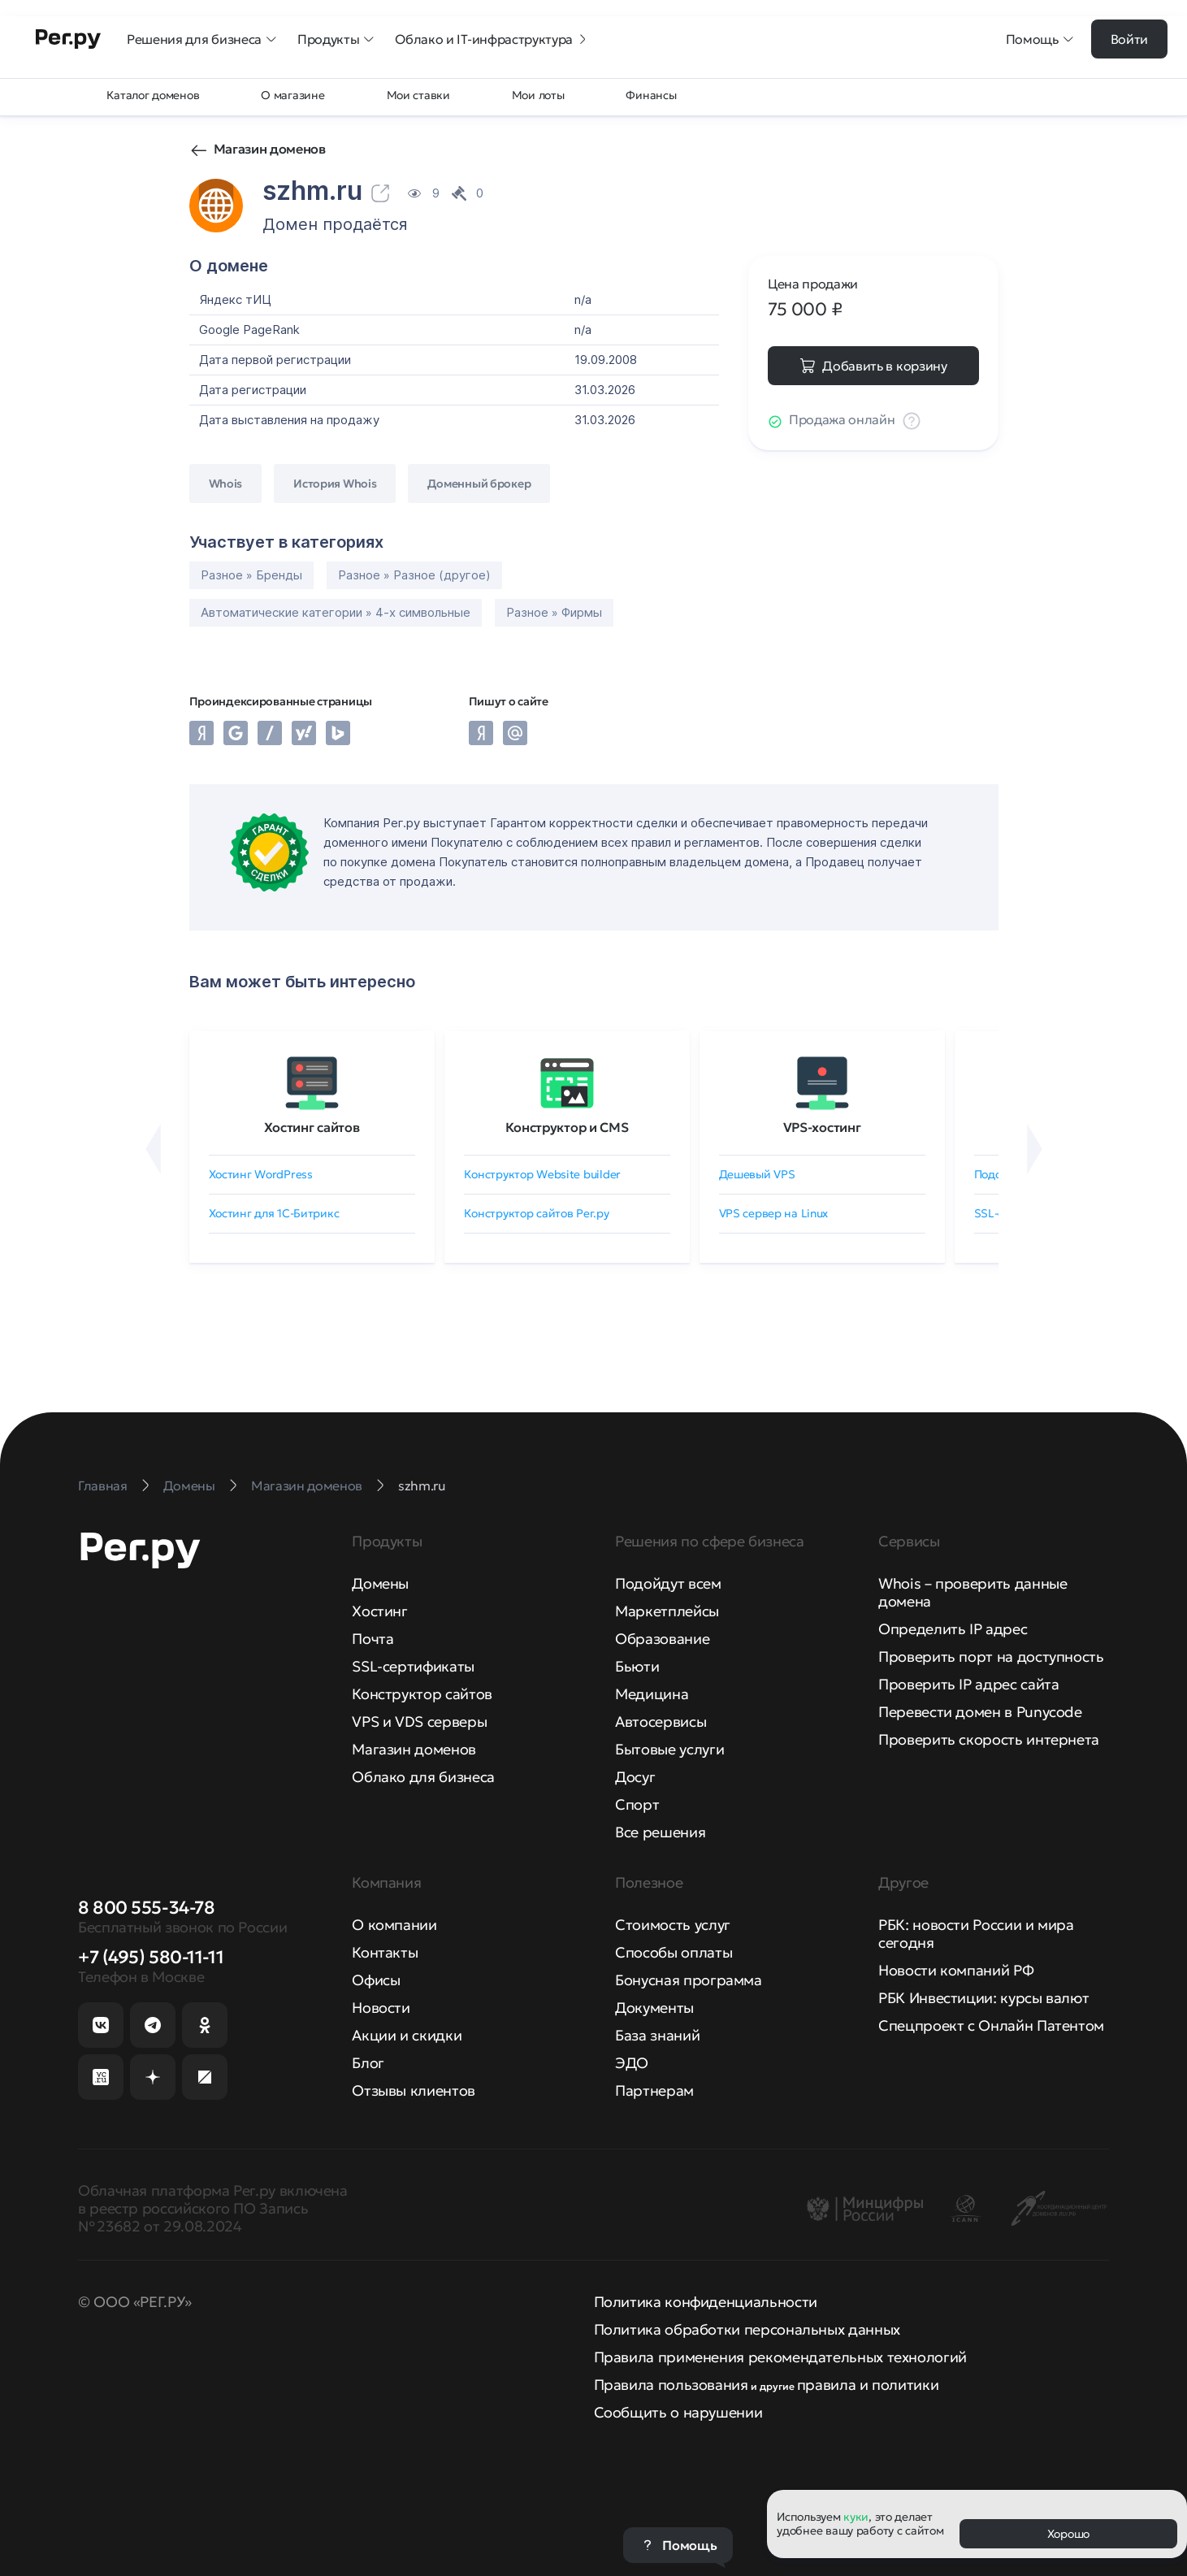 This screenshot has height=2576, width=1187. Describe the element at coordinates (705, 2301) in the screenshot. I see `Политика конфиденциальности` at that location.